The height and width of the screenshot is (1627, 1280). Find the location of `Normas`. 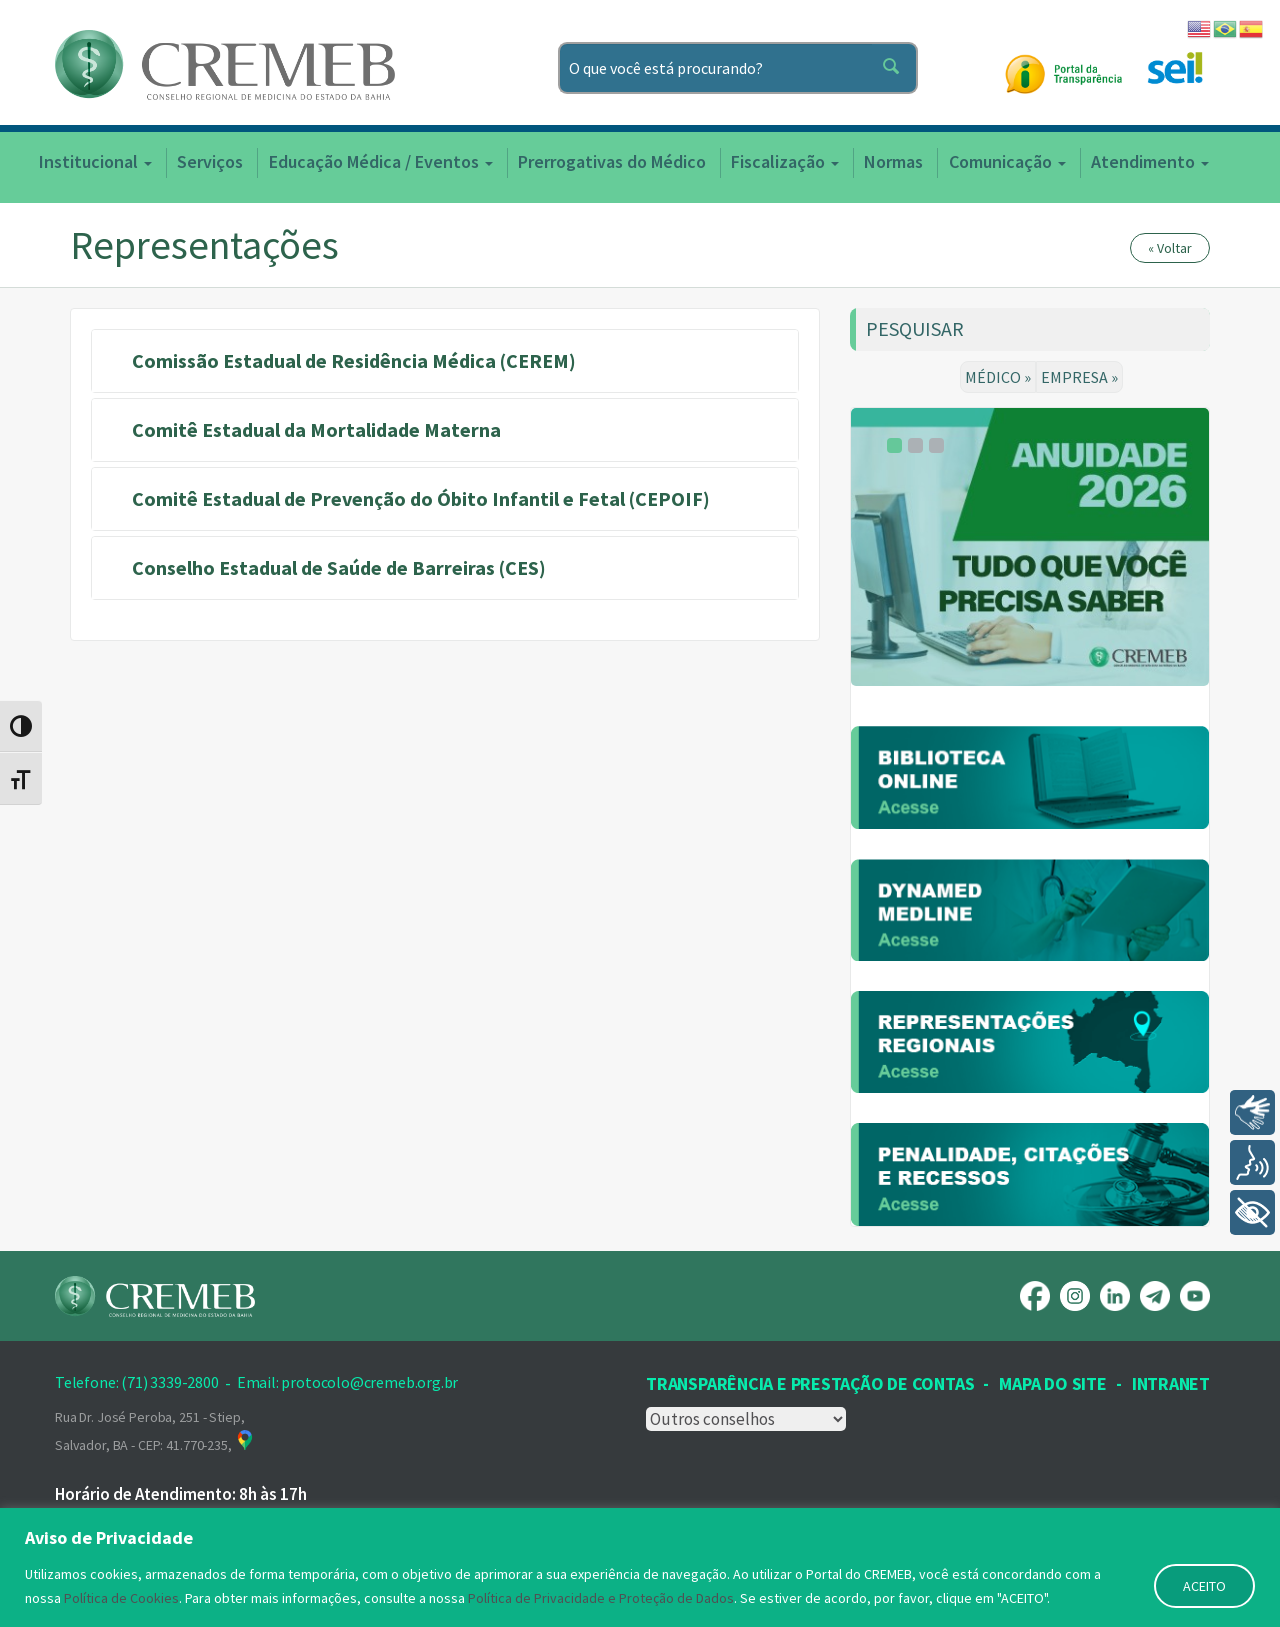

Normas is located at coordinates (893, 161).